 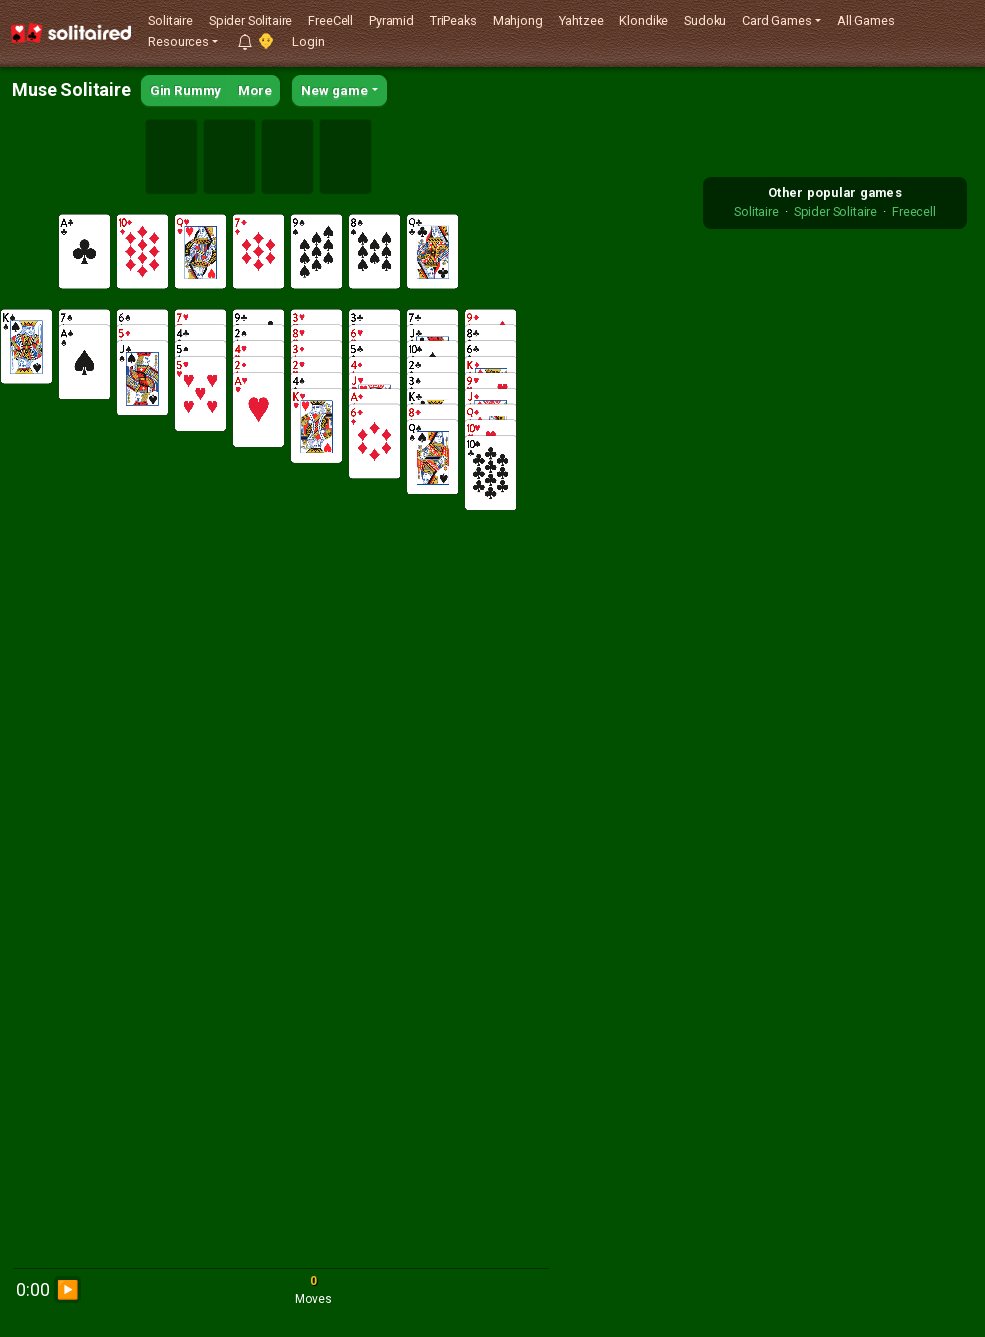 What do you see at coordinates (705, 20) in the screenshot?
I see `Sudoku` at bounding box center [705, 20].